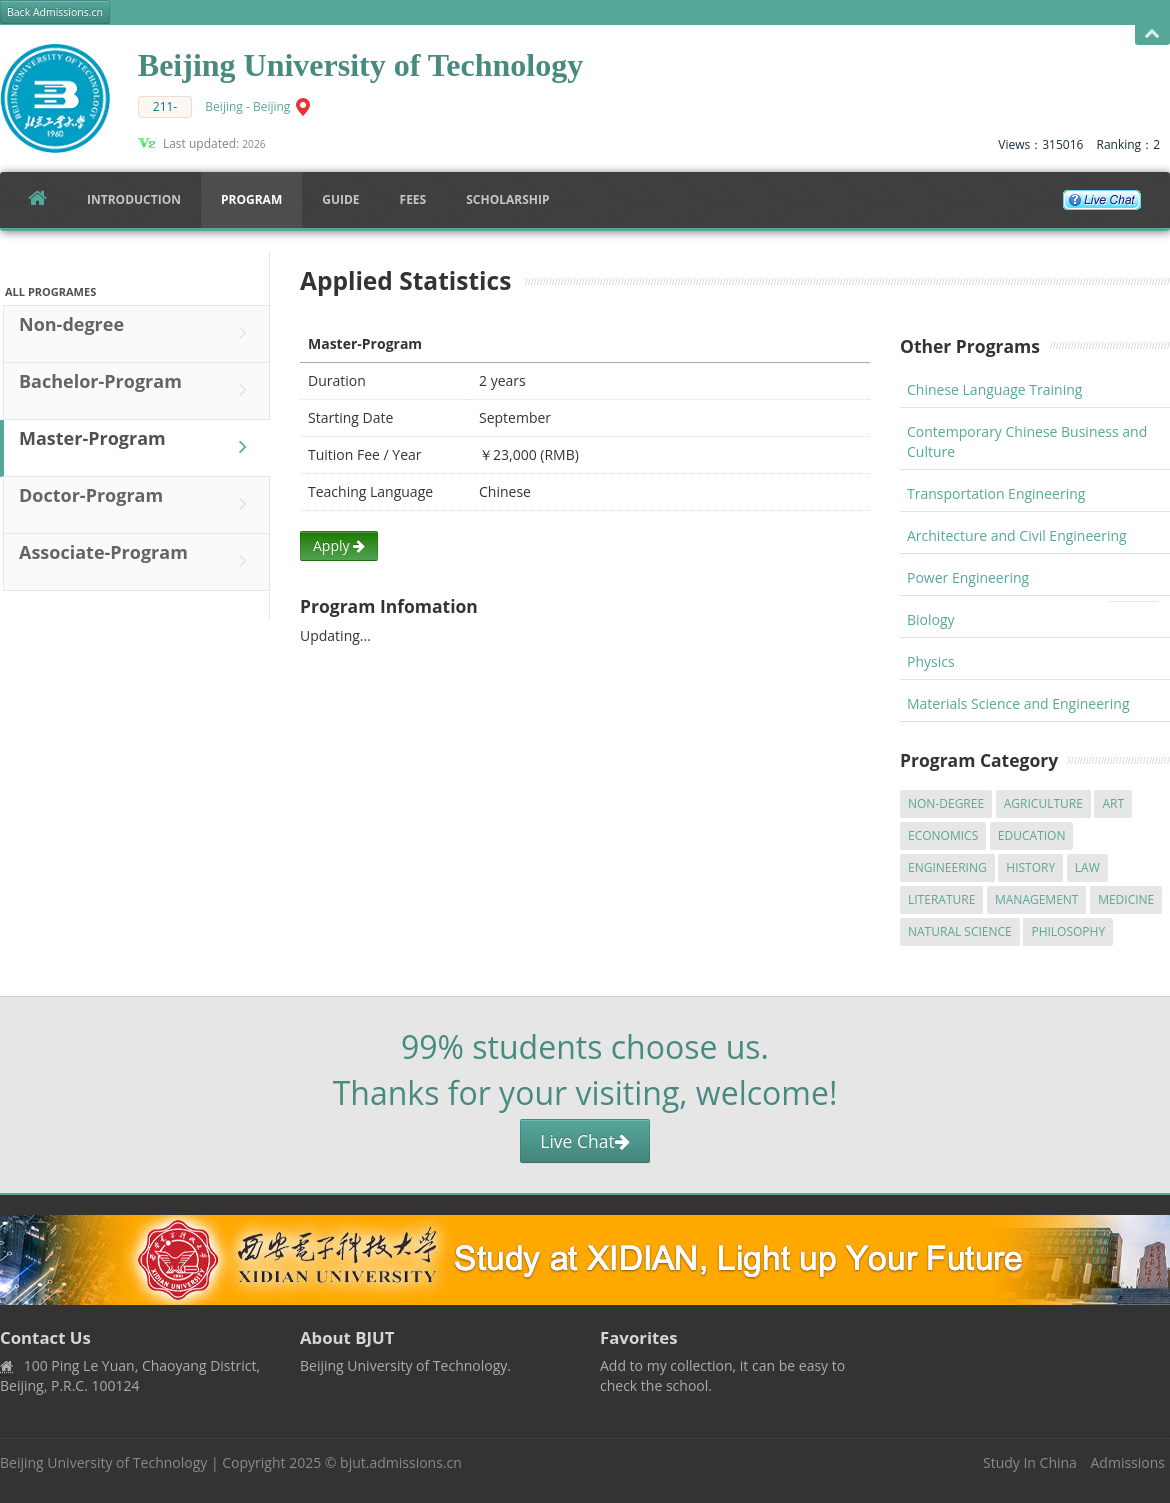 The image size is (1170, 1503). I want to click on Literature, so click(941, 899).